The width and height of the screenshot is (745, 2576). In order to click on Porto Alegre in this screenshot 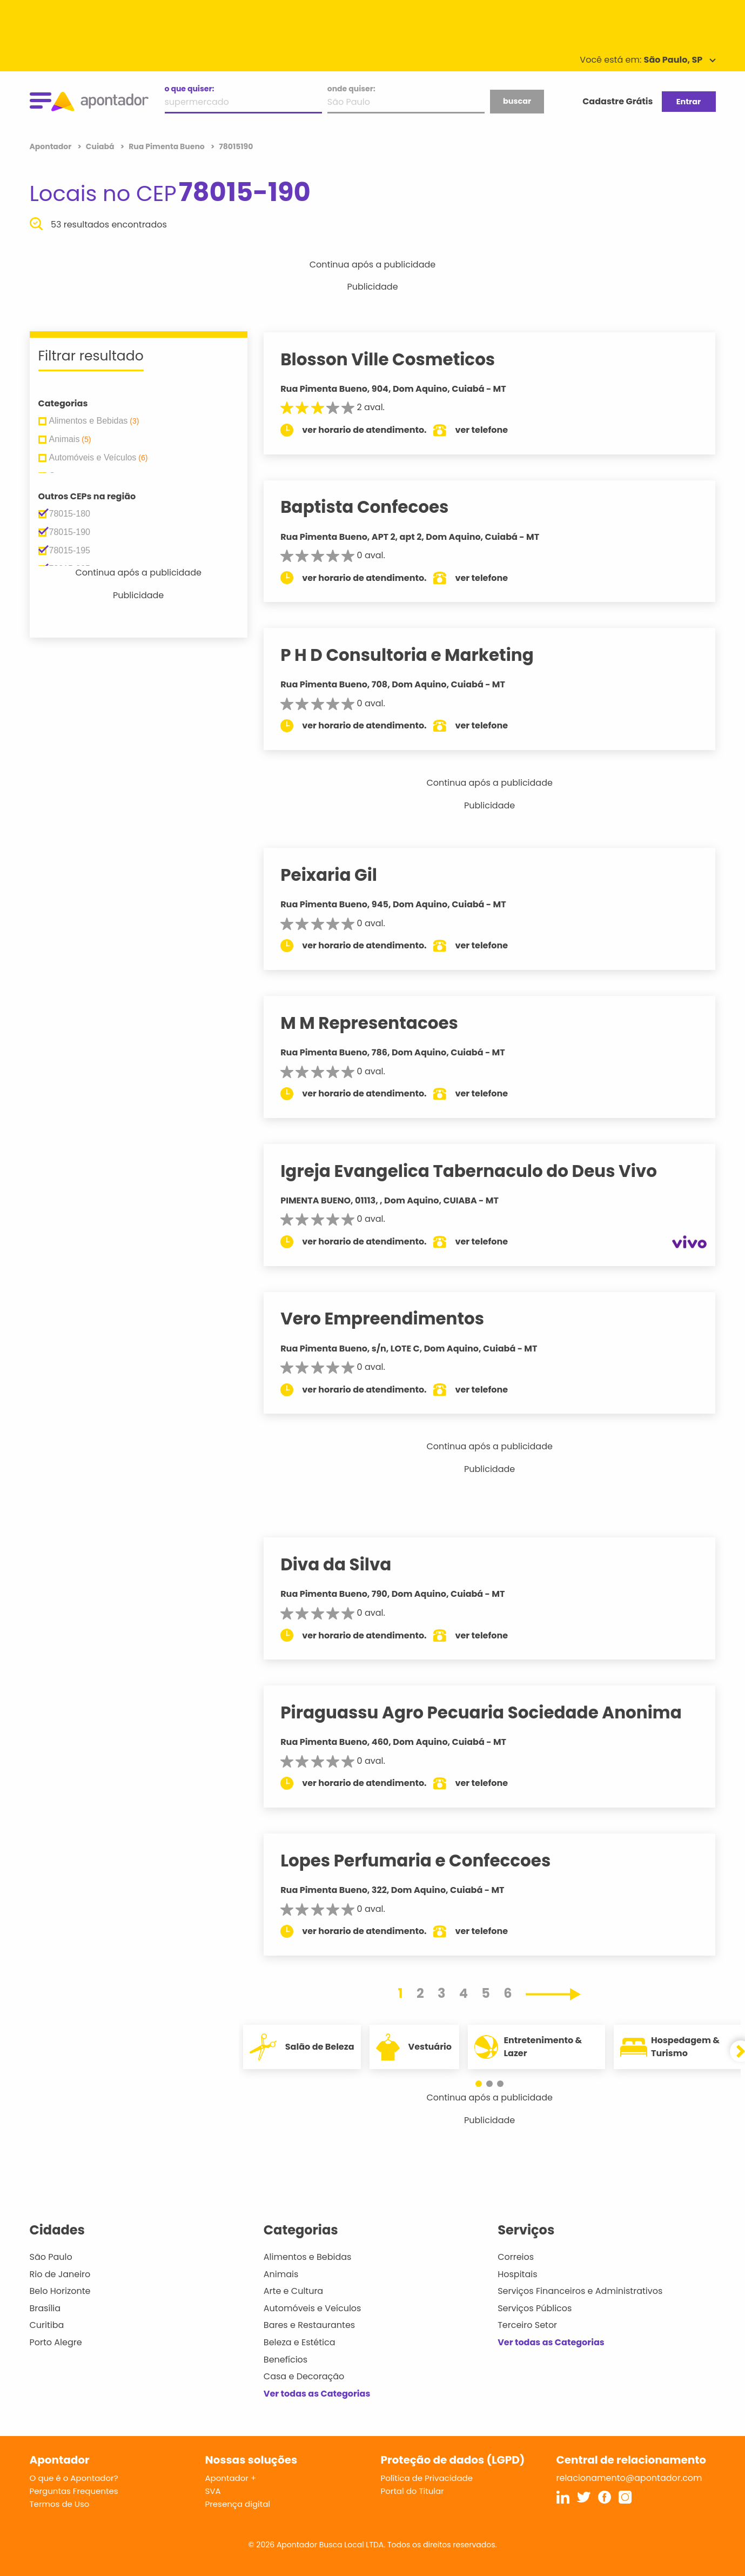, I will do `click(56, 2342)`.